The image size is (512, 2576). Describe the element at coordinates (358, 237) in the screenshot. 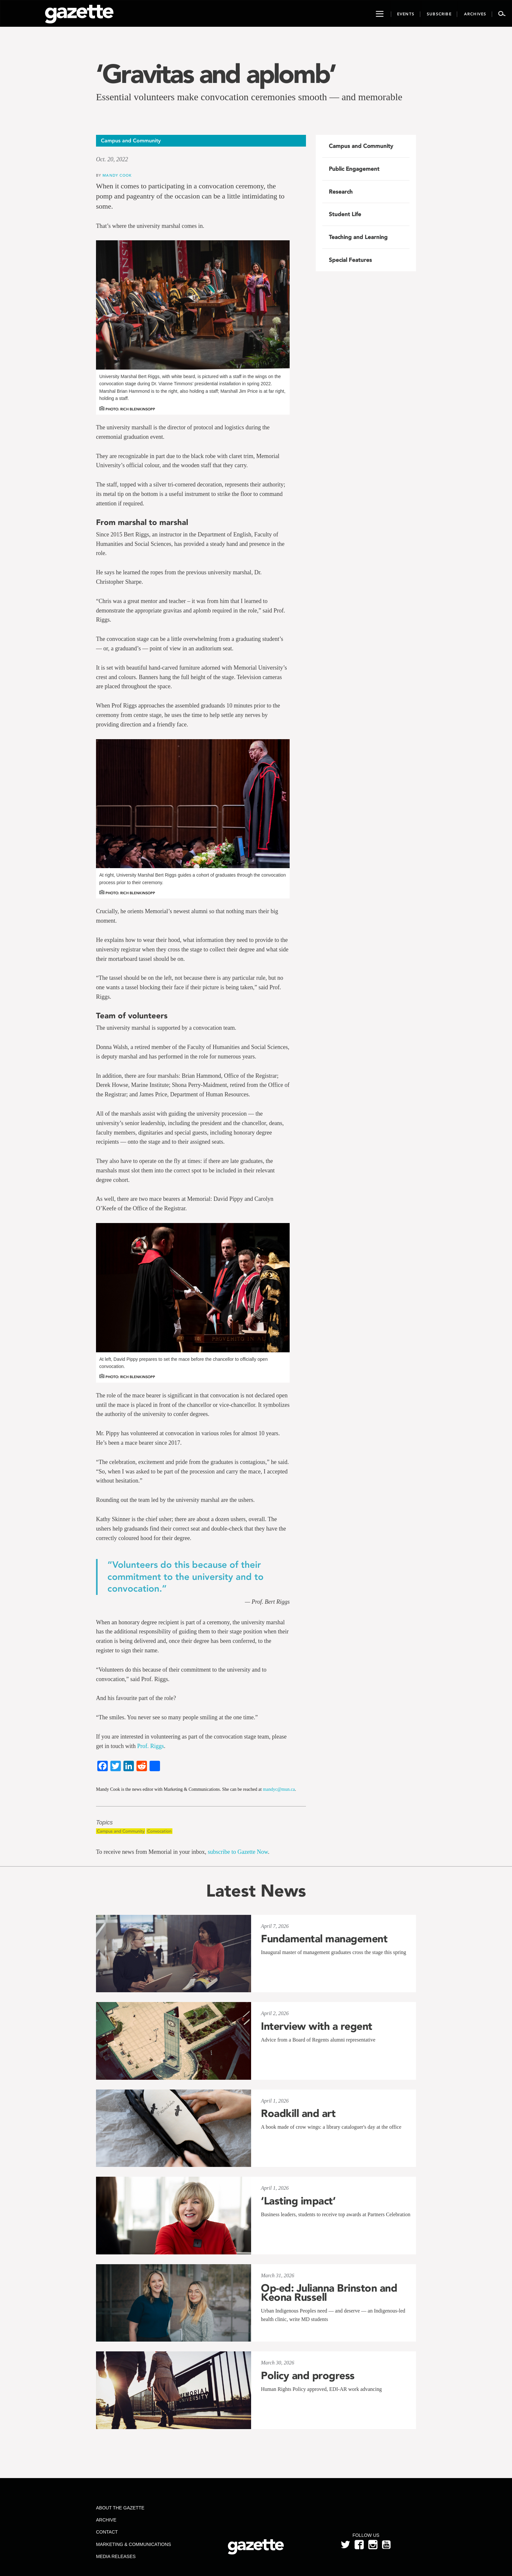

I see `Teaching and Learning` at that location.